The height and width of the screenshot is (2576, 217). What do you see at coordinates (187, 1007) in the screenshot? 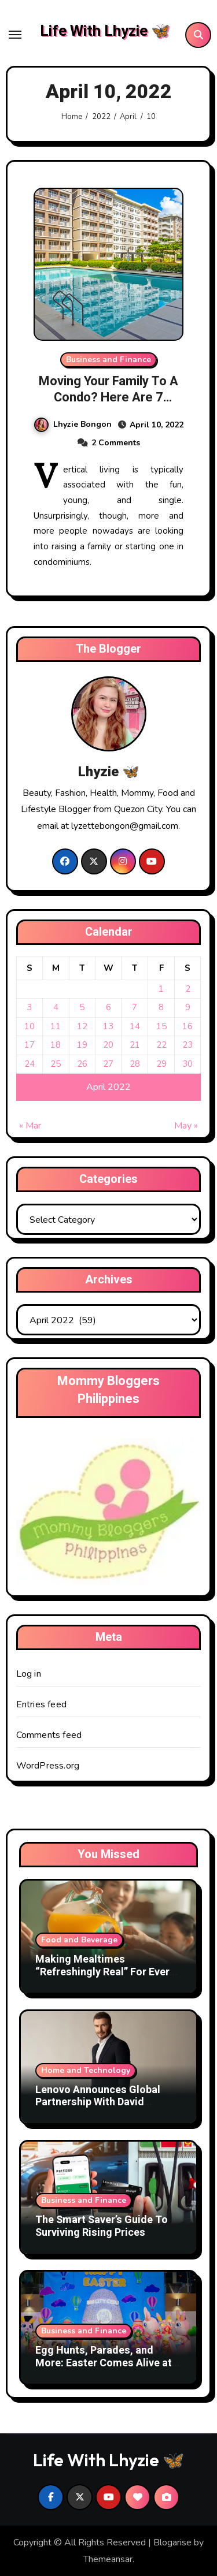
I see `9 [Posts published on April 9, 2022]` at bounding box center [187, 1007].